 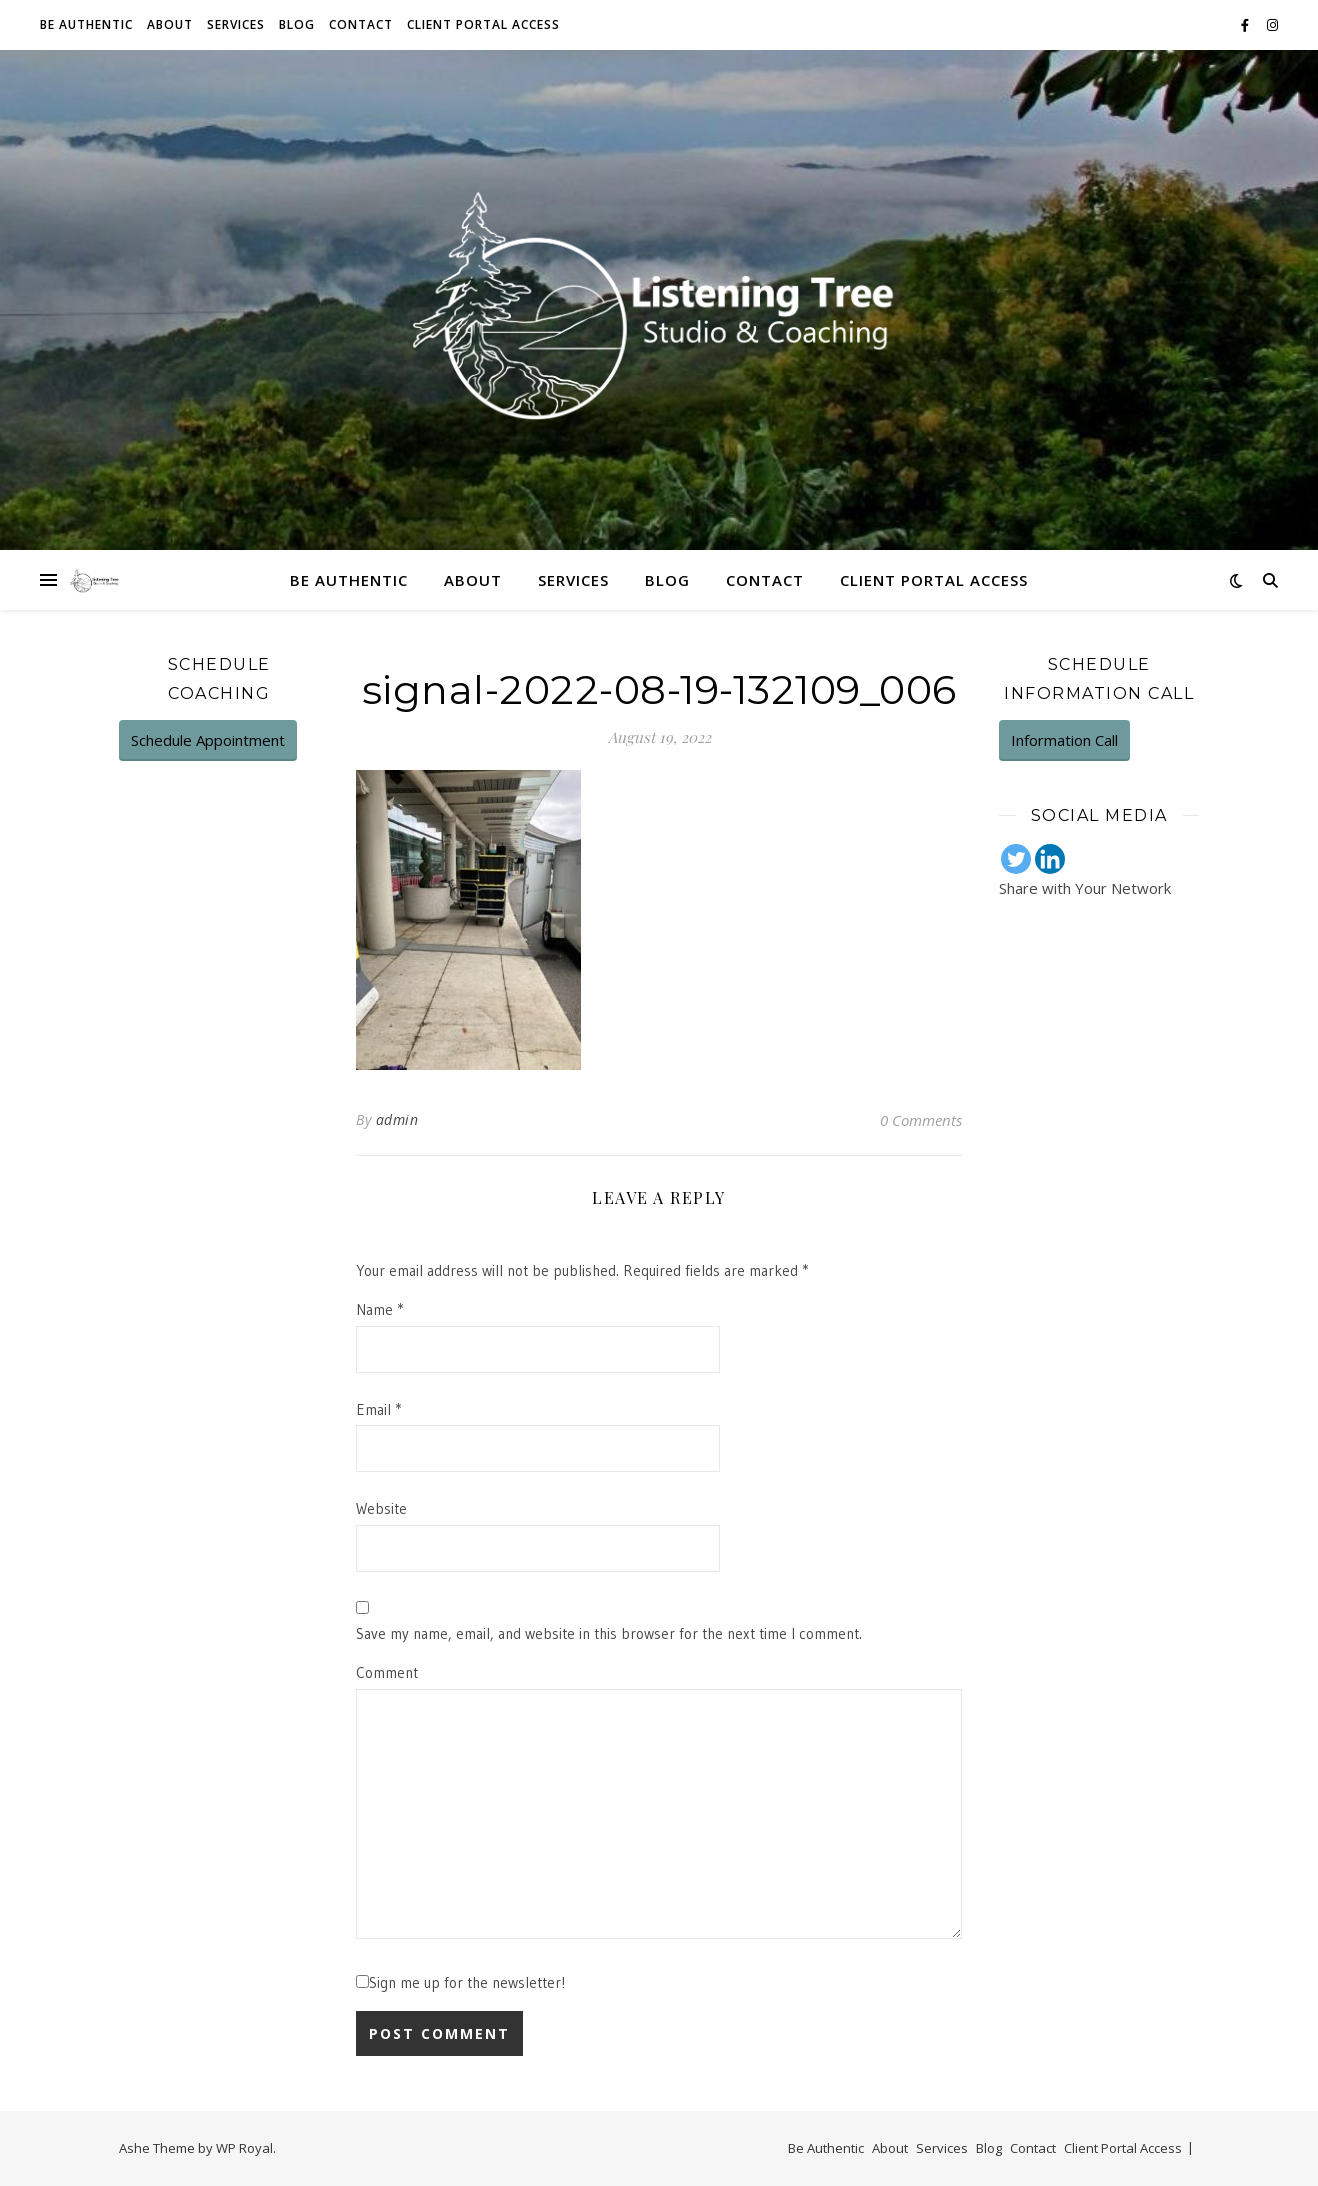 What do you see at coordinates (609, 1633) in the screenshot?
I see `Save my name, email, and website in this browser for the next time I comment.` at bounding box center [609, 1633].